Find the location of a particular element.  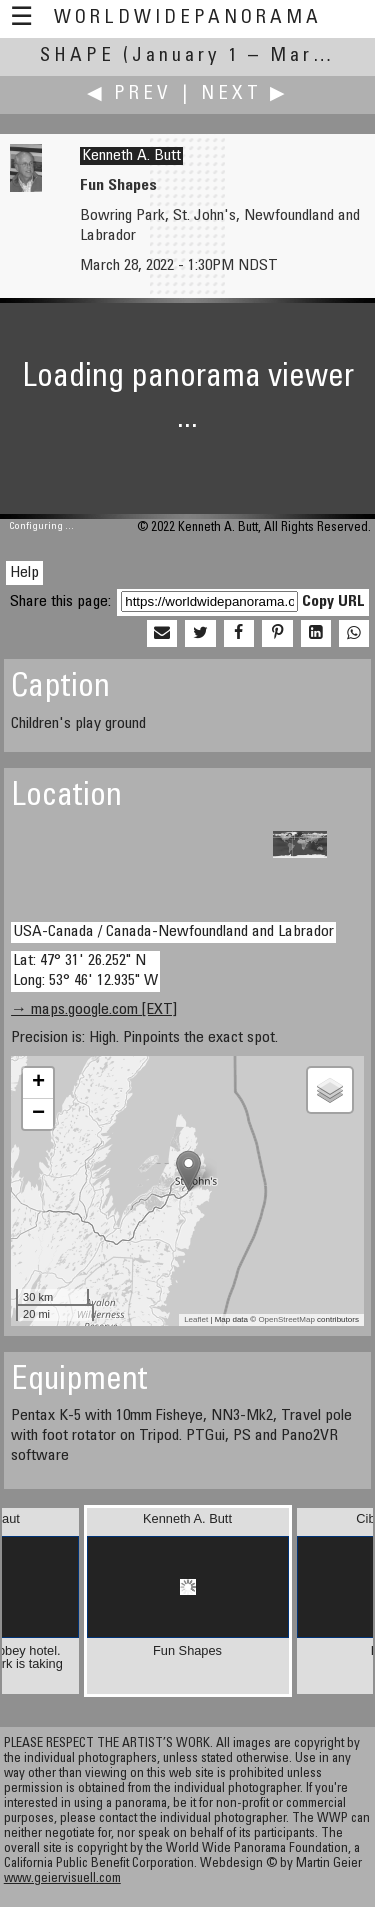

USA-Canada / Canada-Newfoundland and Labrador is located at coordinates (173, 932).